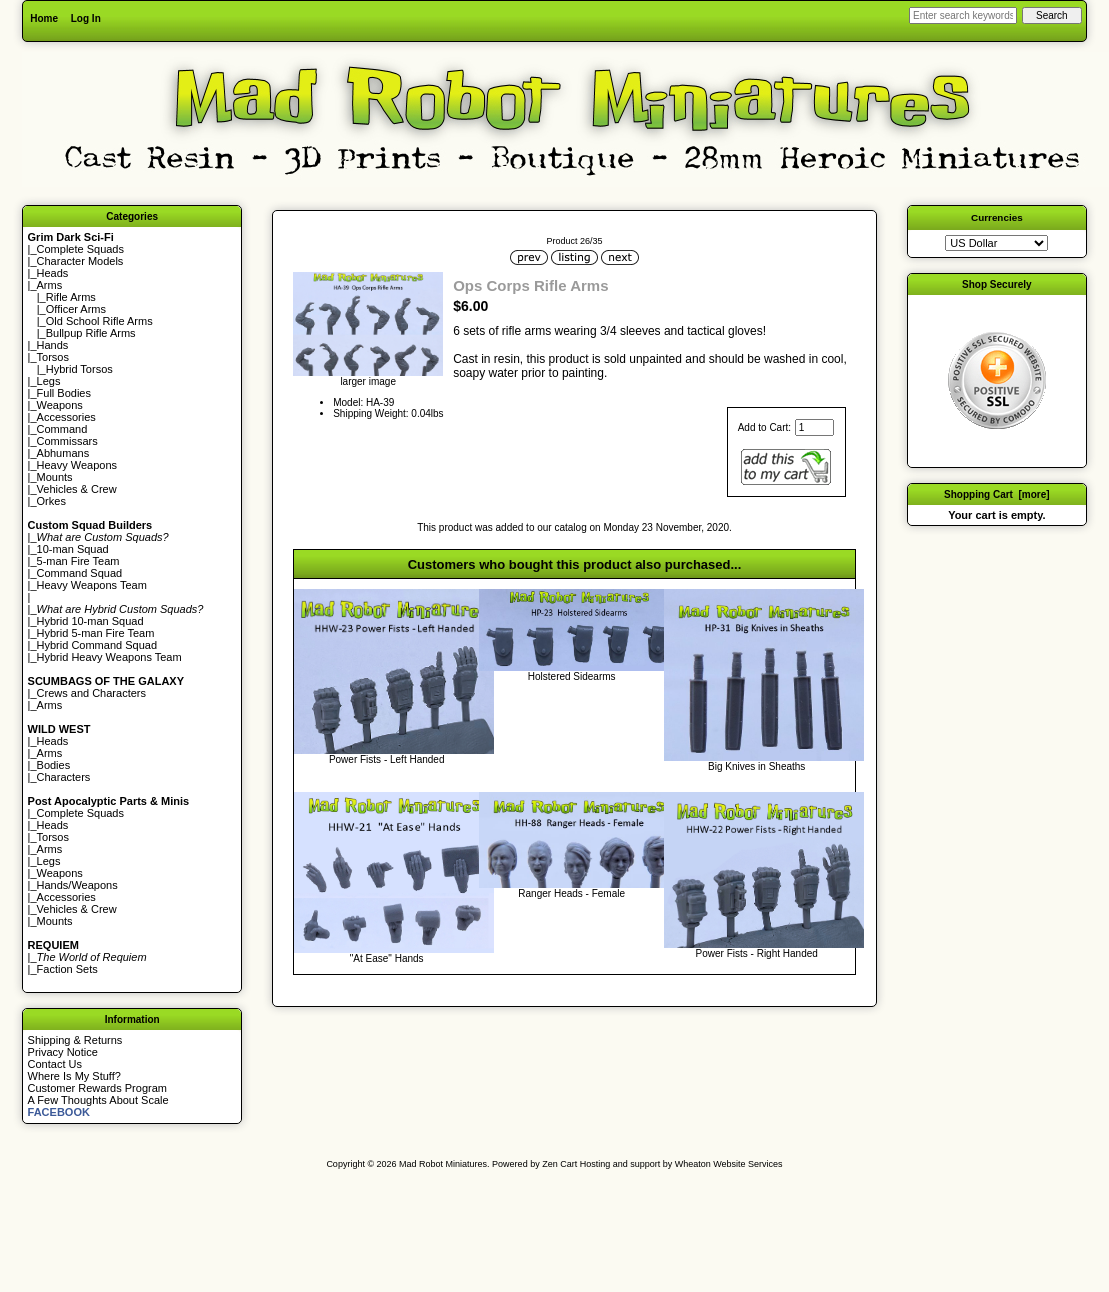 The width and height of the screenshot is (1109, 1292). I want to click on Rifle Arms, so click(71, 297).